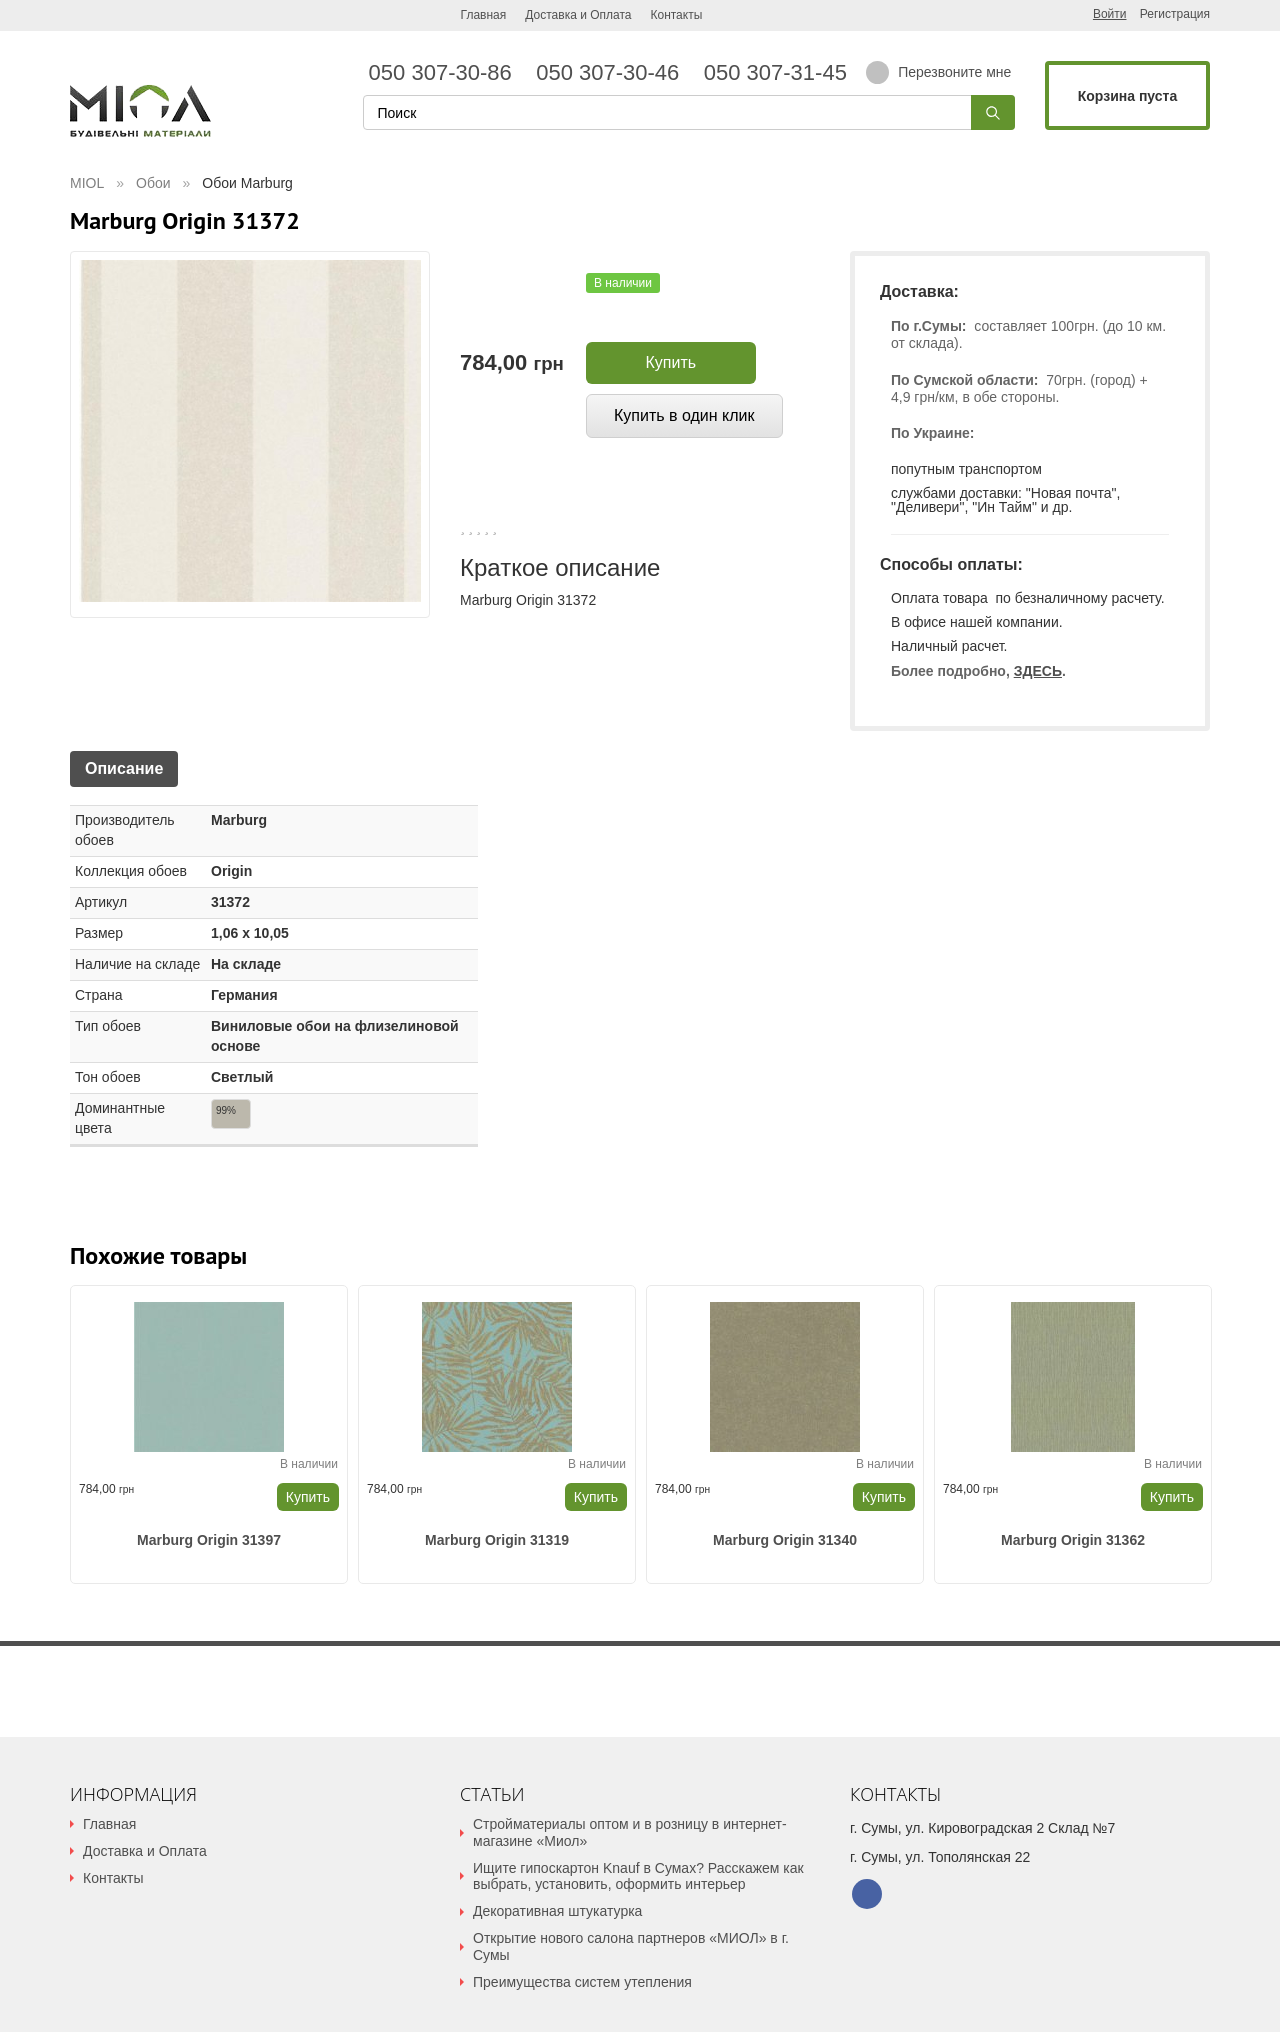  What do you see at coordinates (1038, 671) in the screenshot?
I see `ЗДЕСЬ` at bounding box center [1038, 671].